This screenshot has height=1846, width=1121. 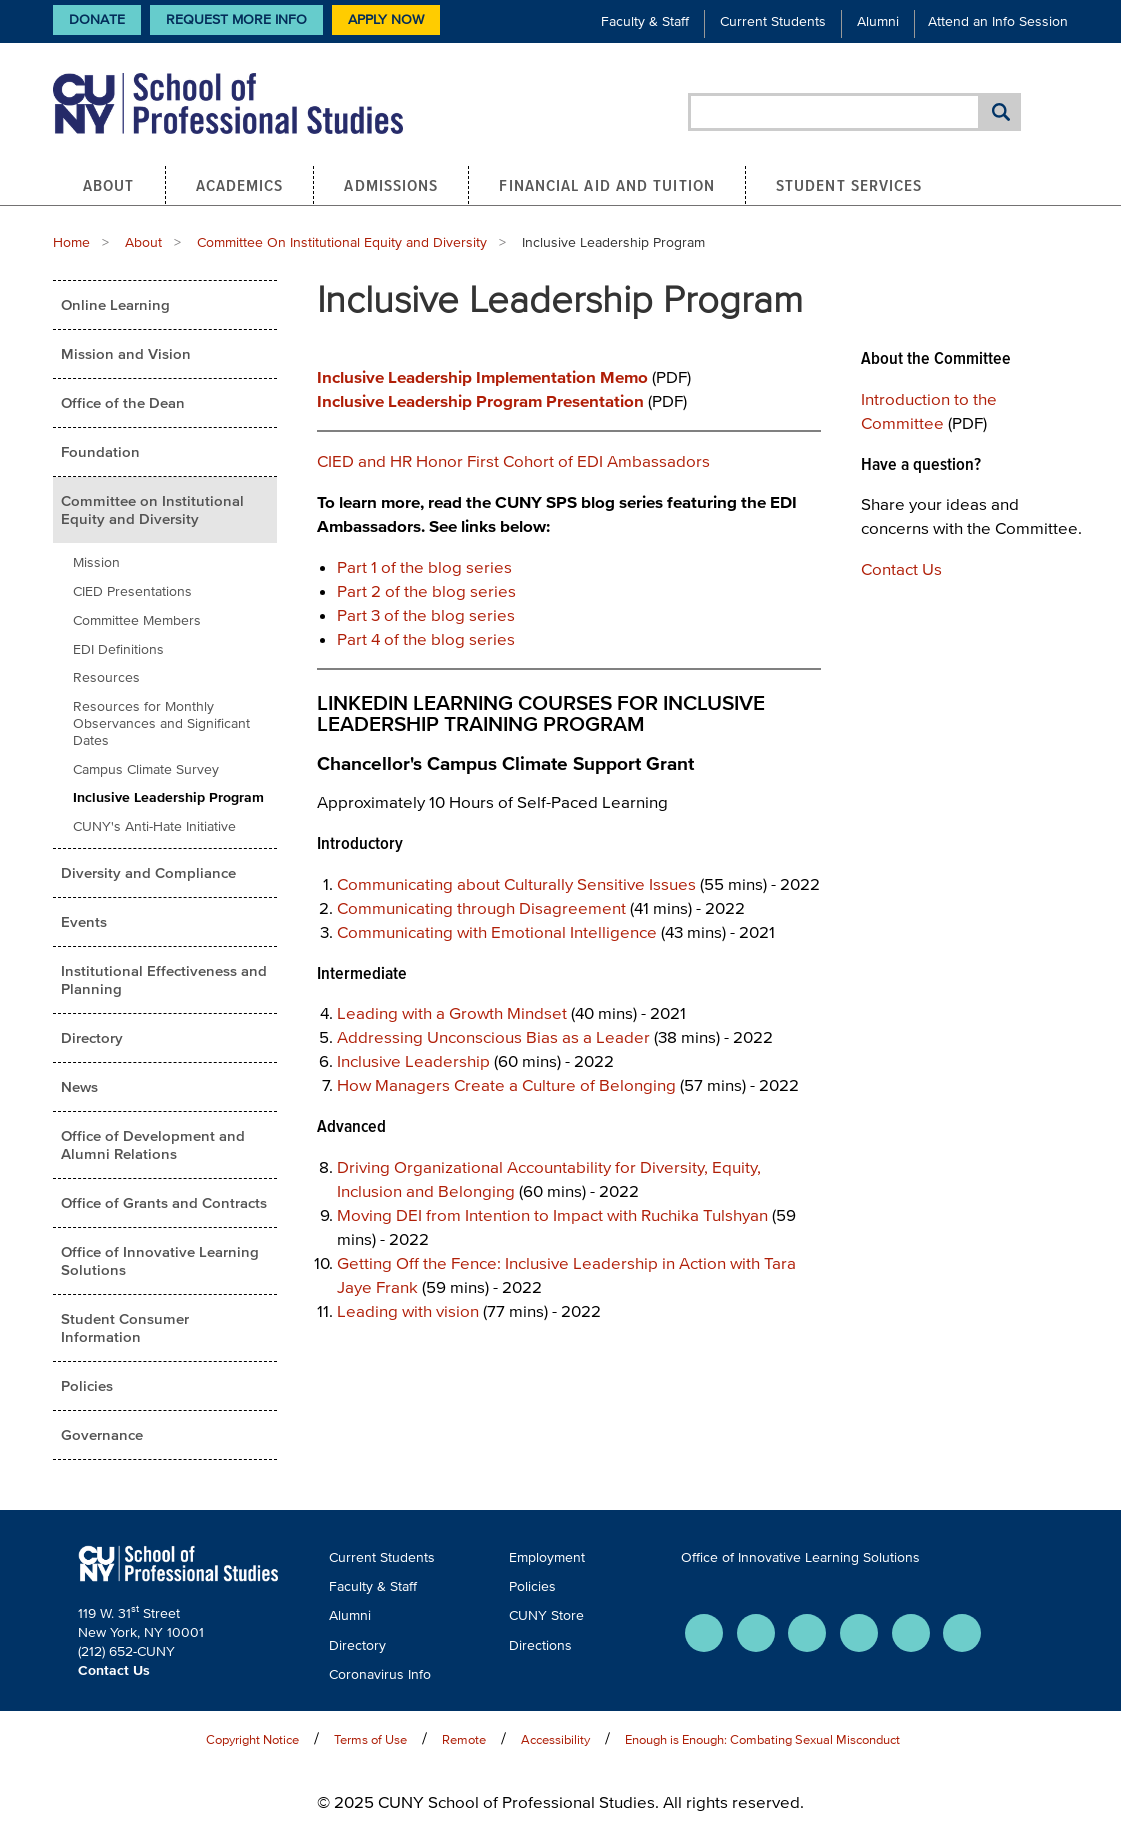 I want to click on Leading with a Growth Mindset, so click(x=452, y=1012).